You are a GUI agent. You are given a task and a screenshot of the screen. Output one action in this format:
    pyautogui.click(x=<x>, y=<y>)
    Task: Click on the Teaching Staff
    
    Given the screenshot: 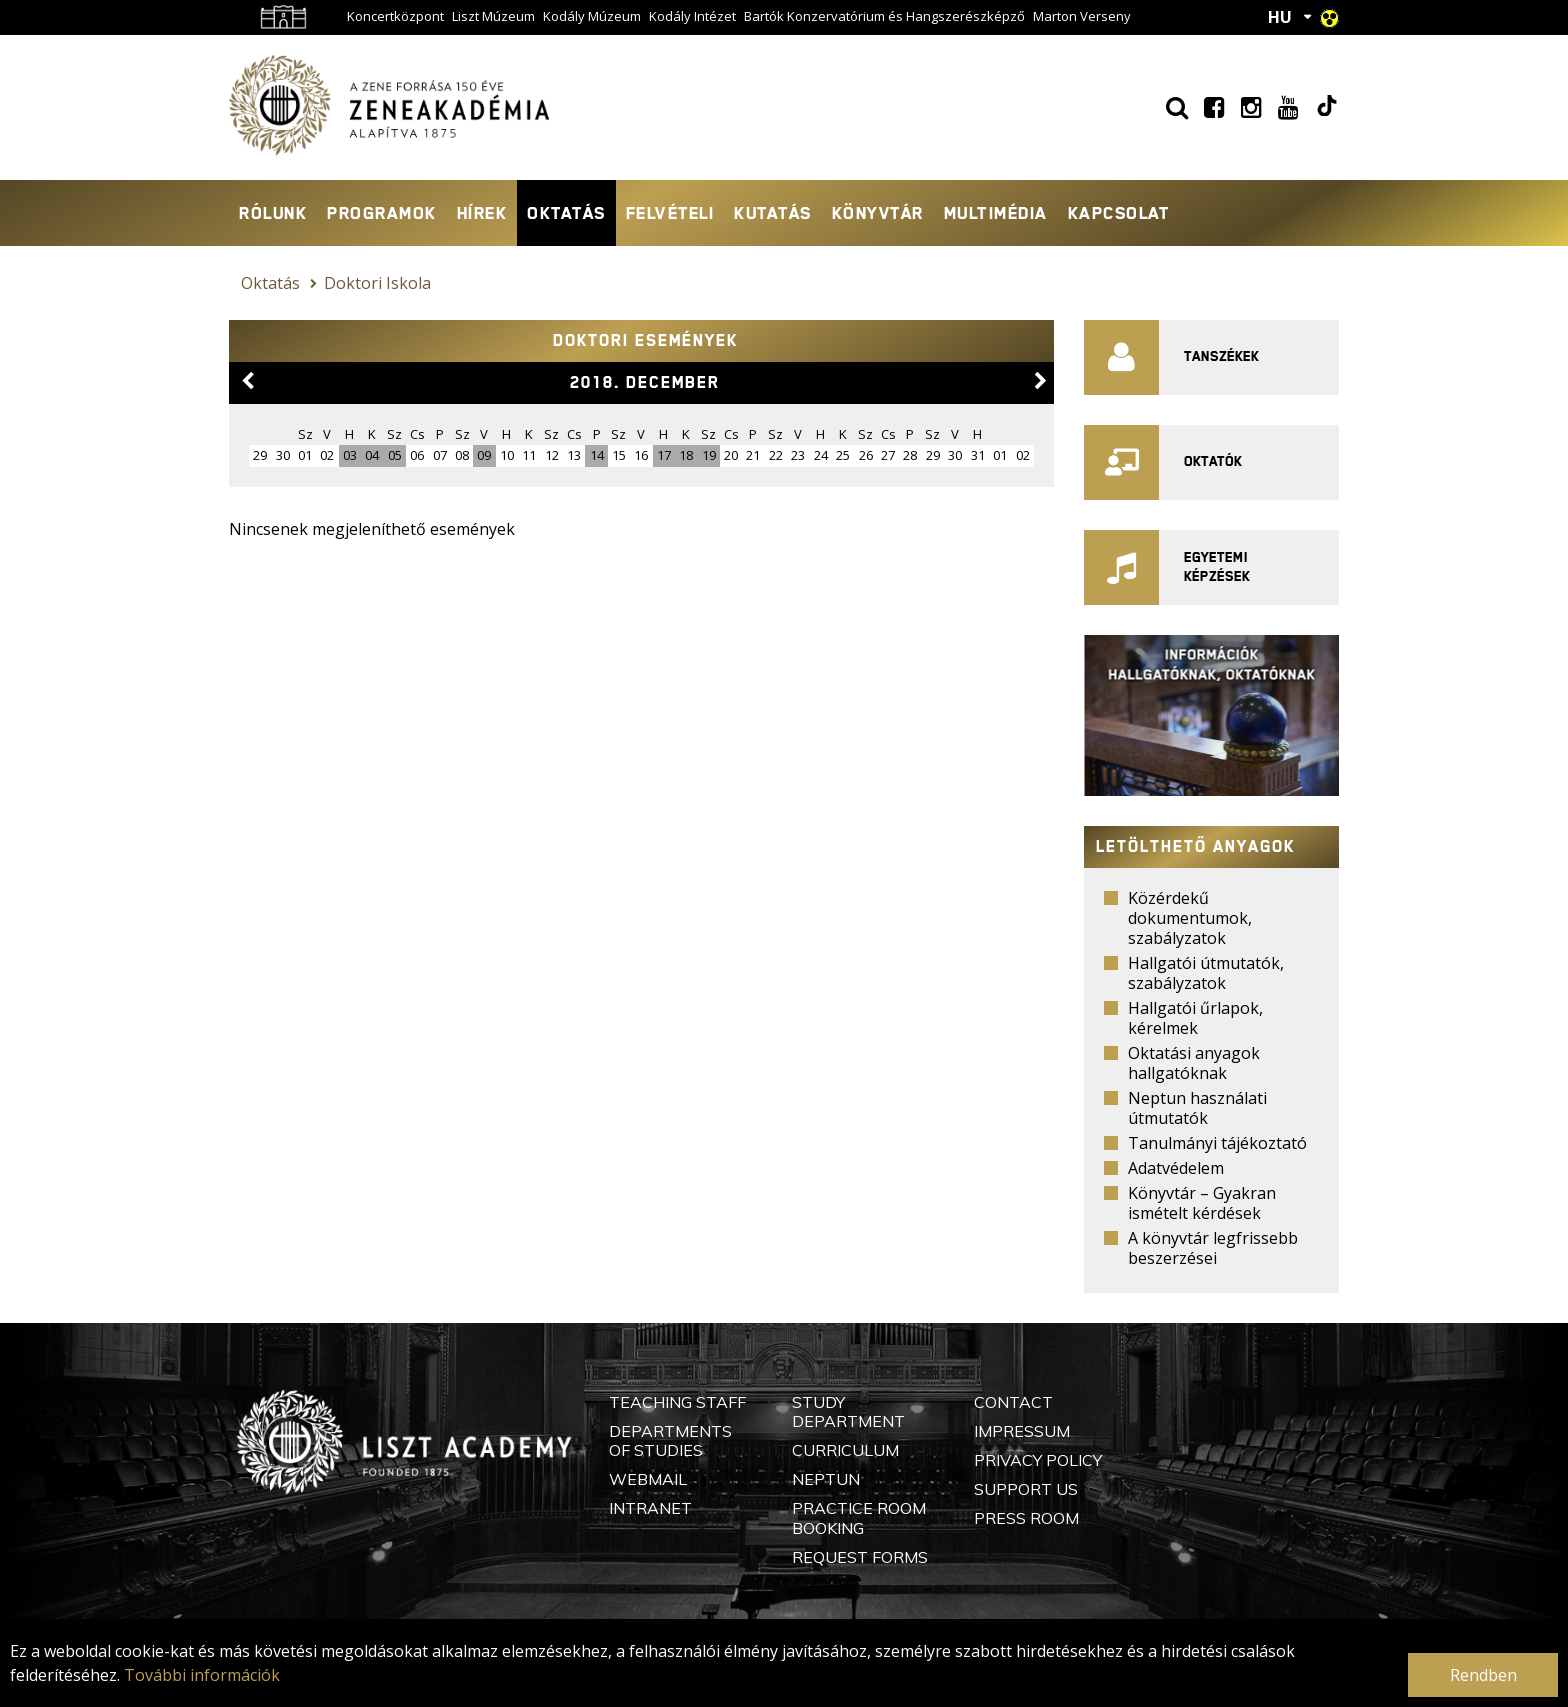 What is the action you would take?
    pyautogui.click(x=677, y=1402)
    